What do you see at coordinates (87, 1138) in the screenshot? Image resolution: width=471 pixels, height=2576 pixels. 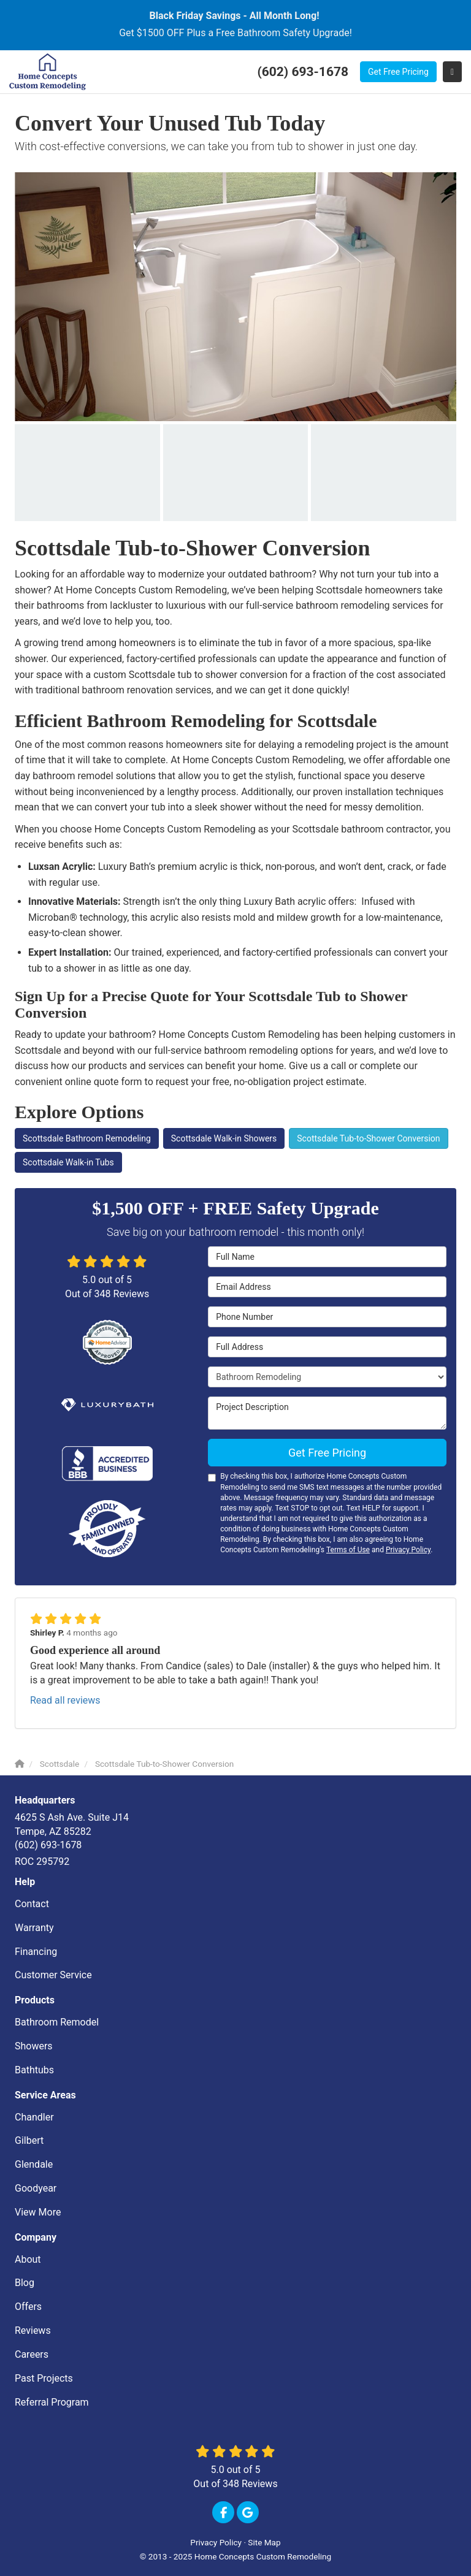 I see `Scottsdale Bathroom Remodeling` at bounding box center [87, 1138].